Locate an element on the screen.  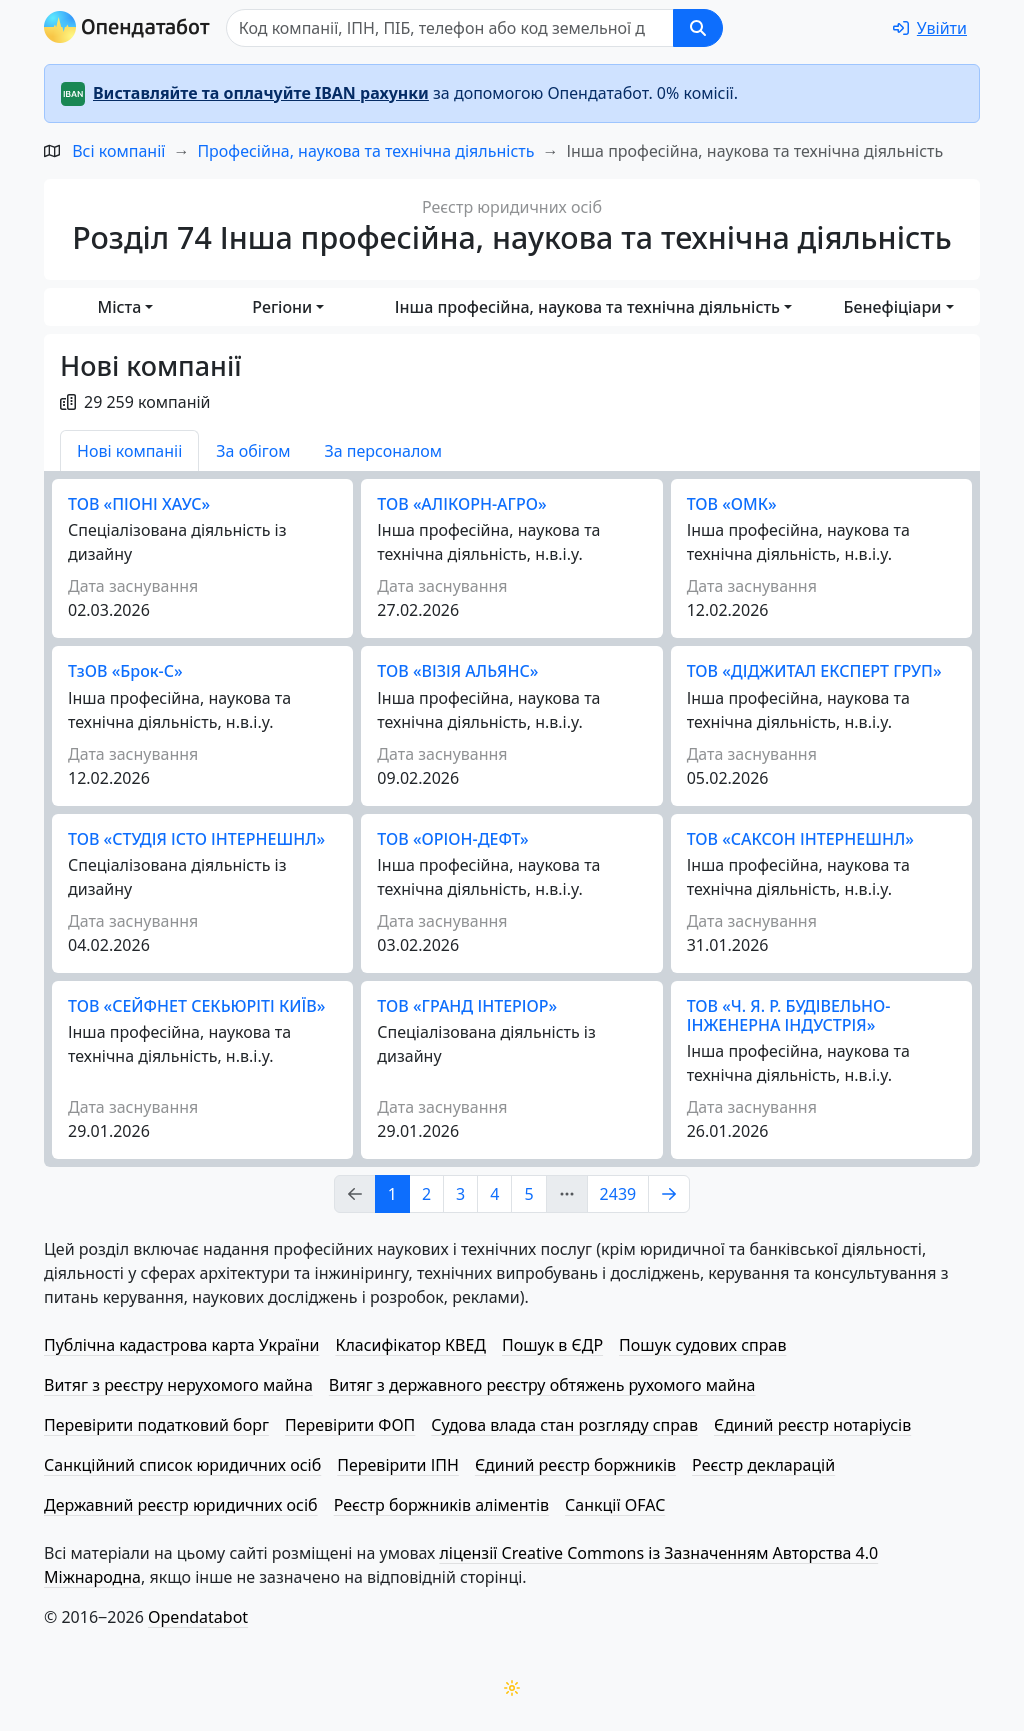
Публічна кадастрова карта України is located at coordinates (181, 1345).